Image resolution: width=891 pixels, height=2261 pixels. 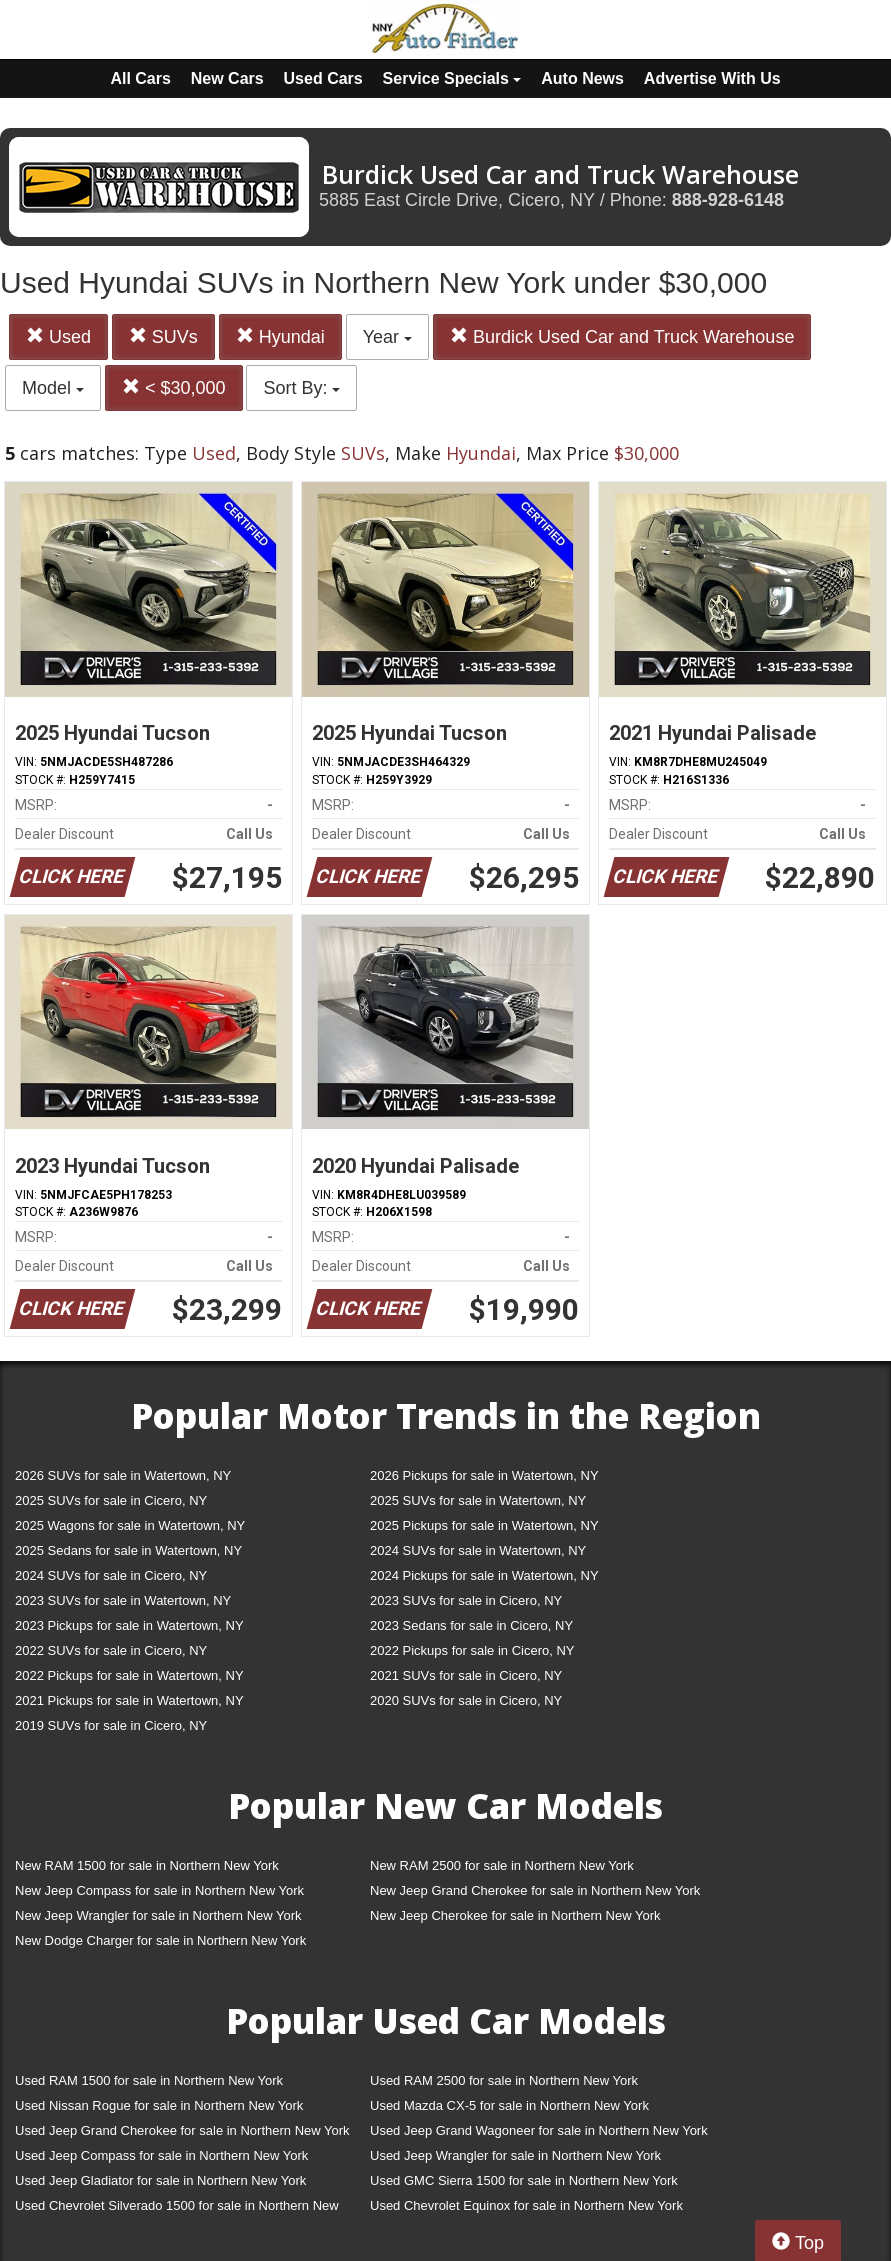 I want to click on 2026 SUVs for sale in Watertown, NY, so click(x=123, y=1475).